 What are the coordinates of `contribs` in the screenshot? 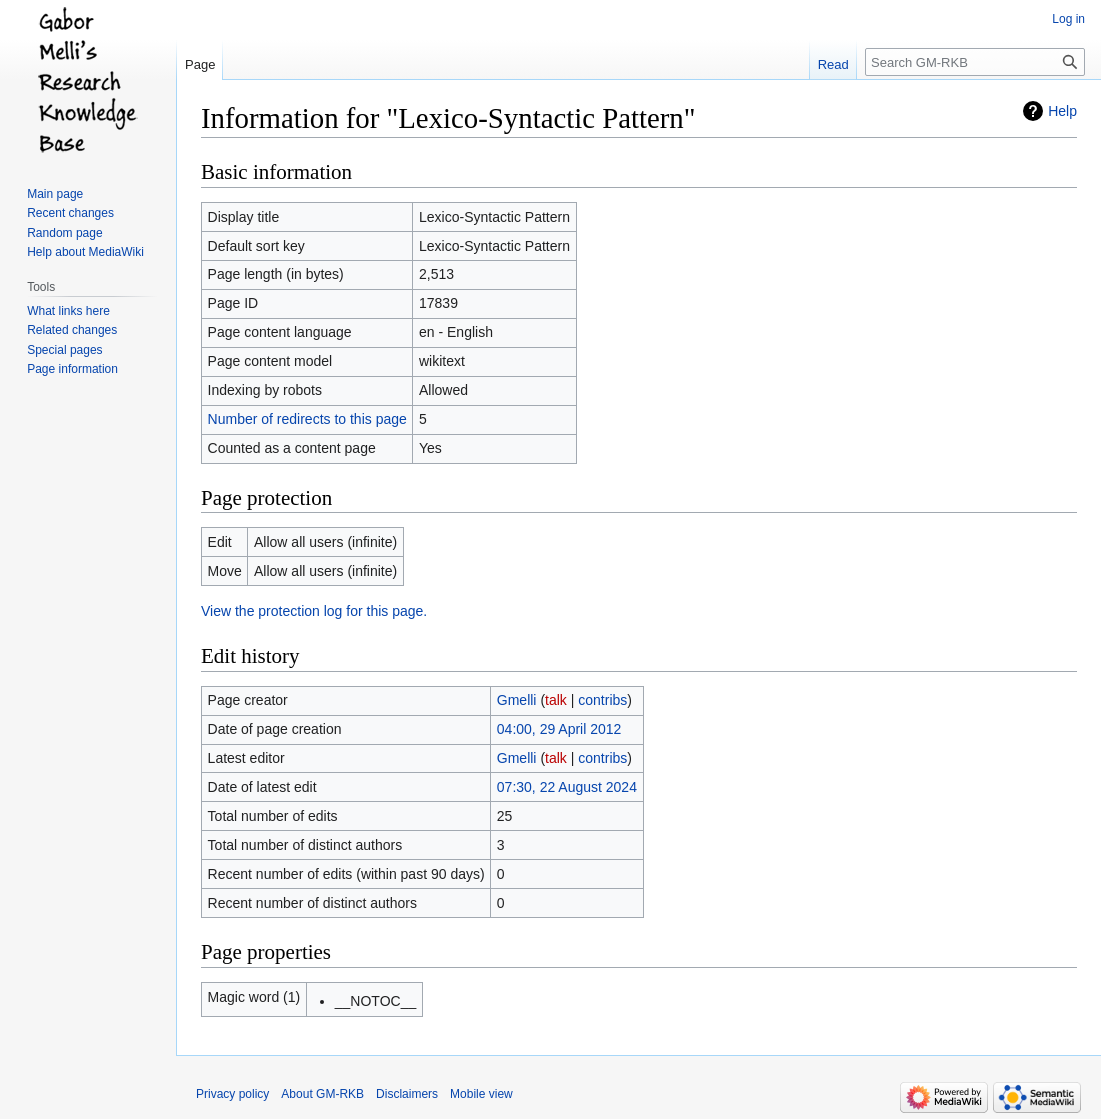 It's located at (602, 700).